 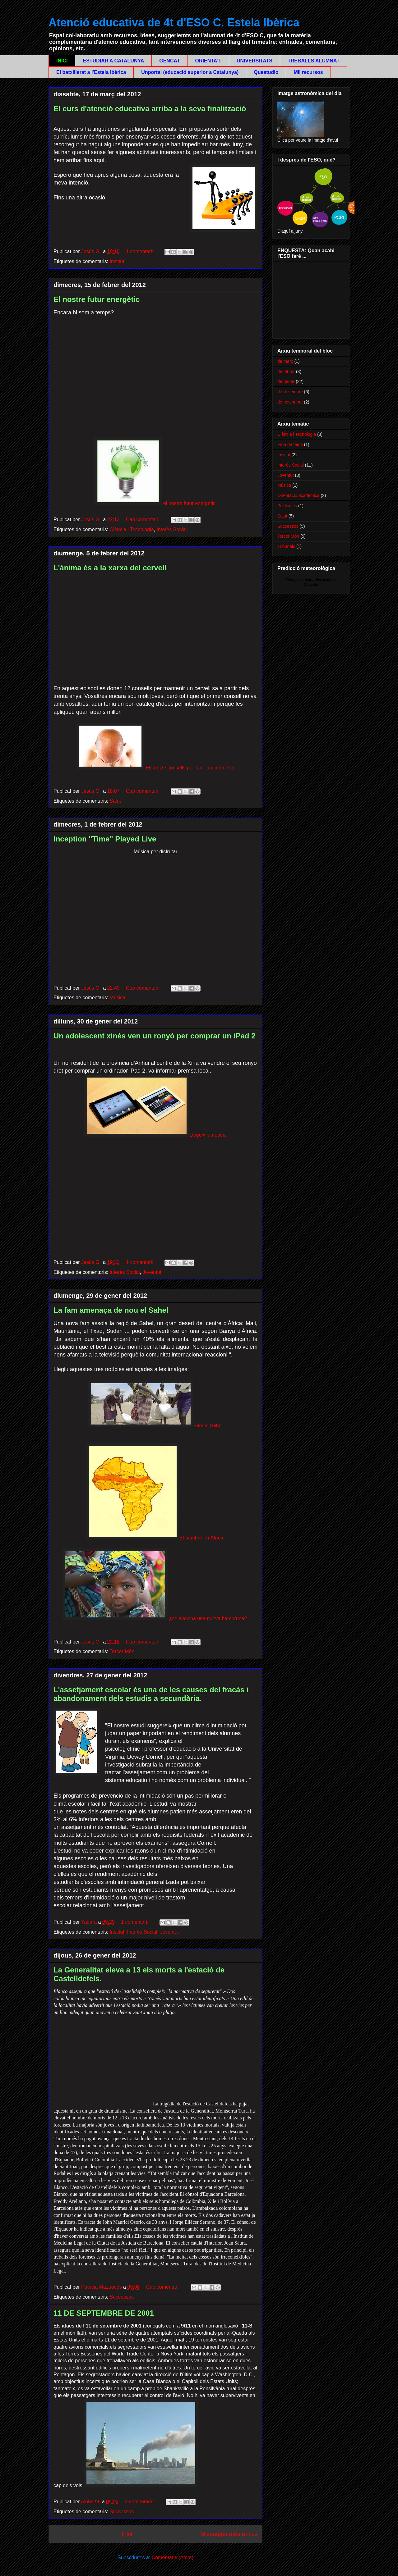 What do you see at coordinates (287, 505) in the screenshot?
I see `Pel·licules` at bounding box center [287, 505].